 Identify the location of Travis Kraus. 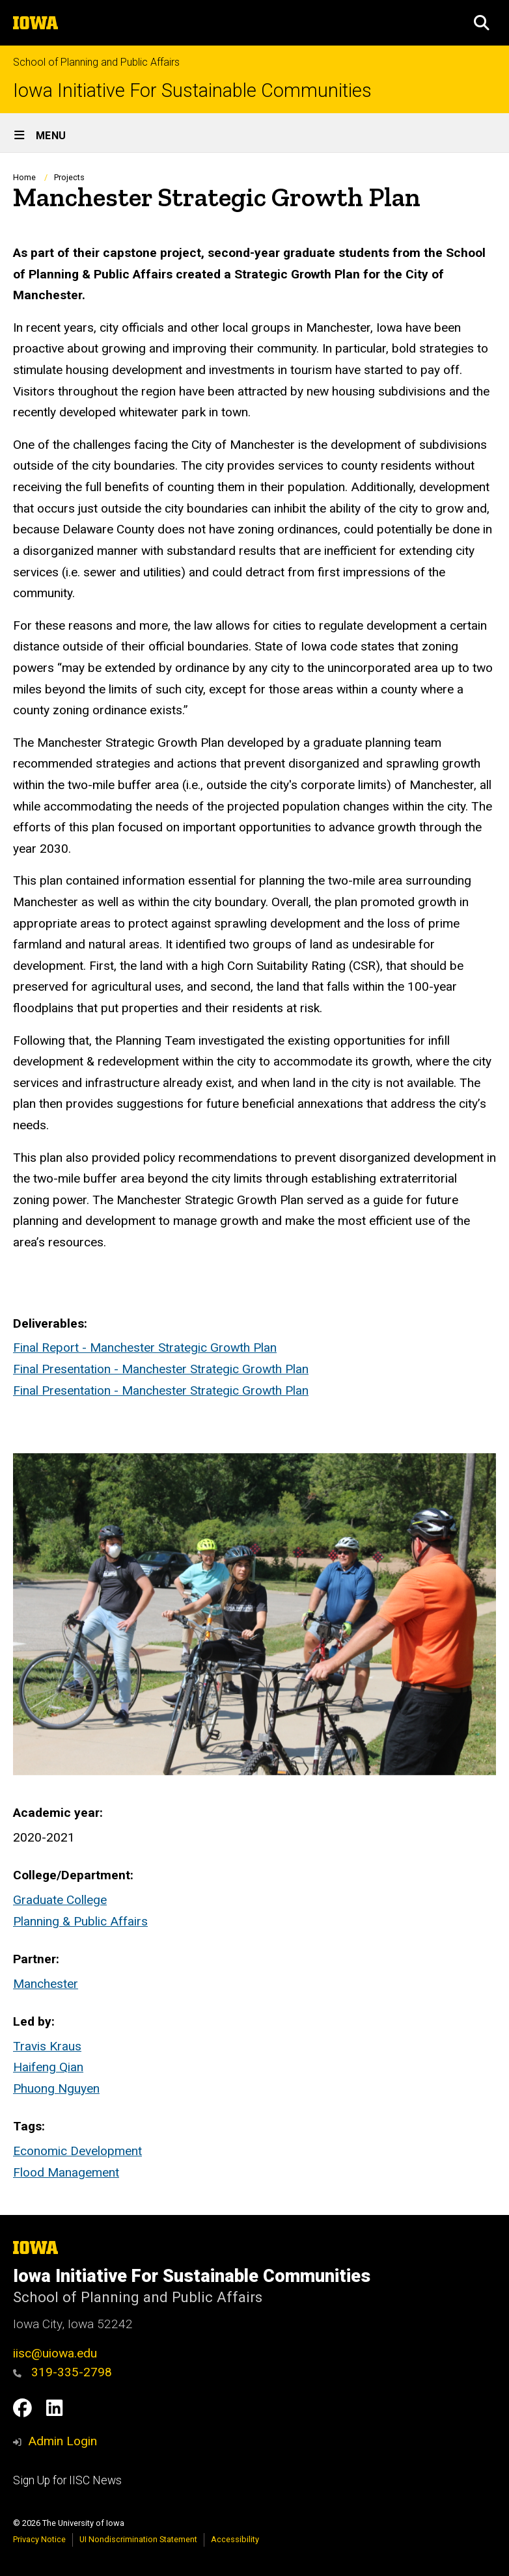
(47, 2046).